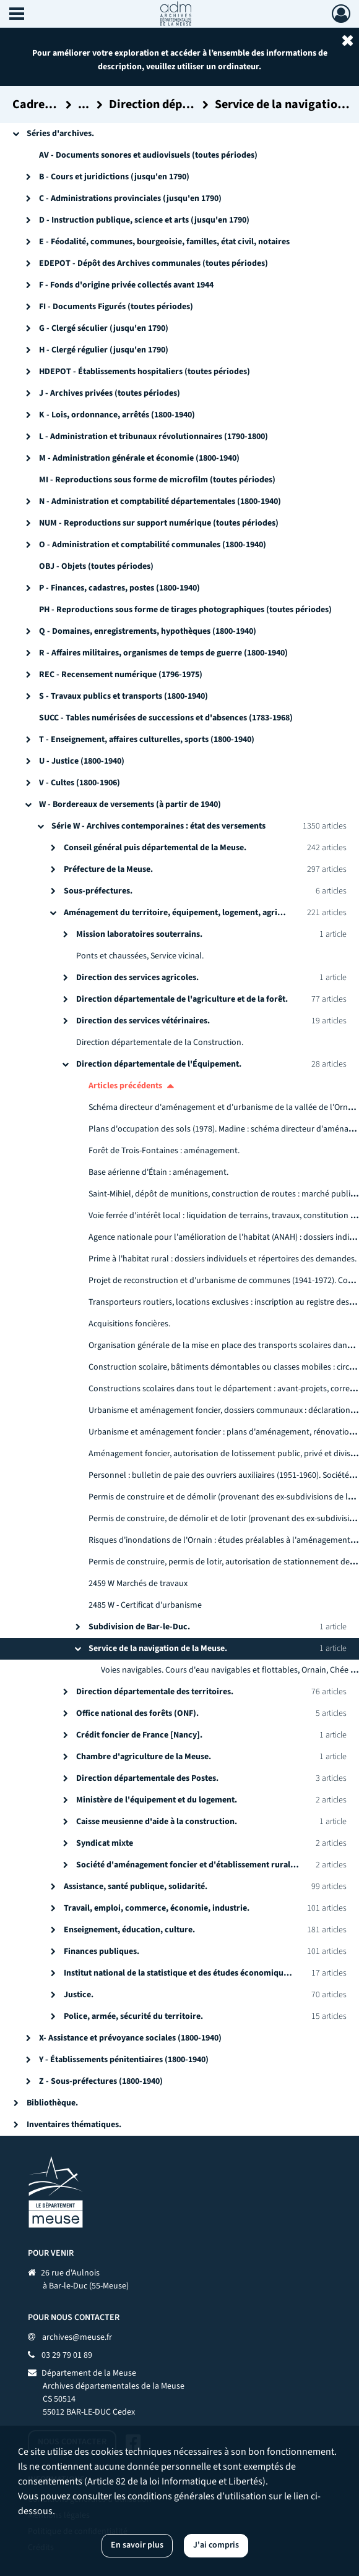 This screenshot has height=2576, width=359. Describe the element at coordinates (101, 1951) in the screenshot. I see `Finances publiques.` at that location.